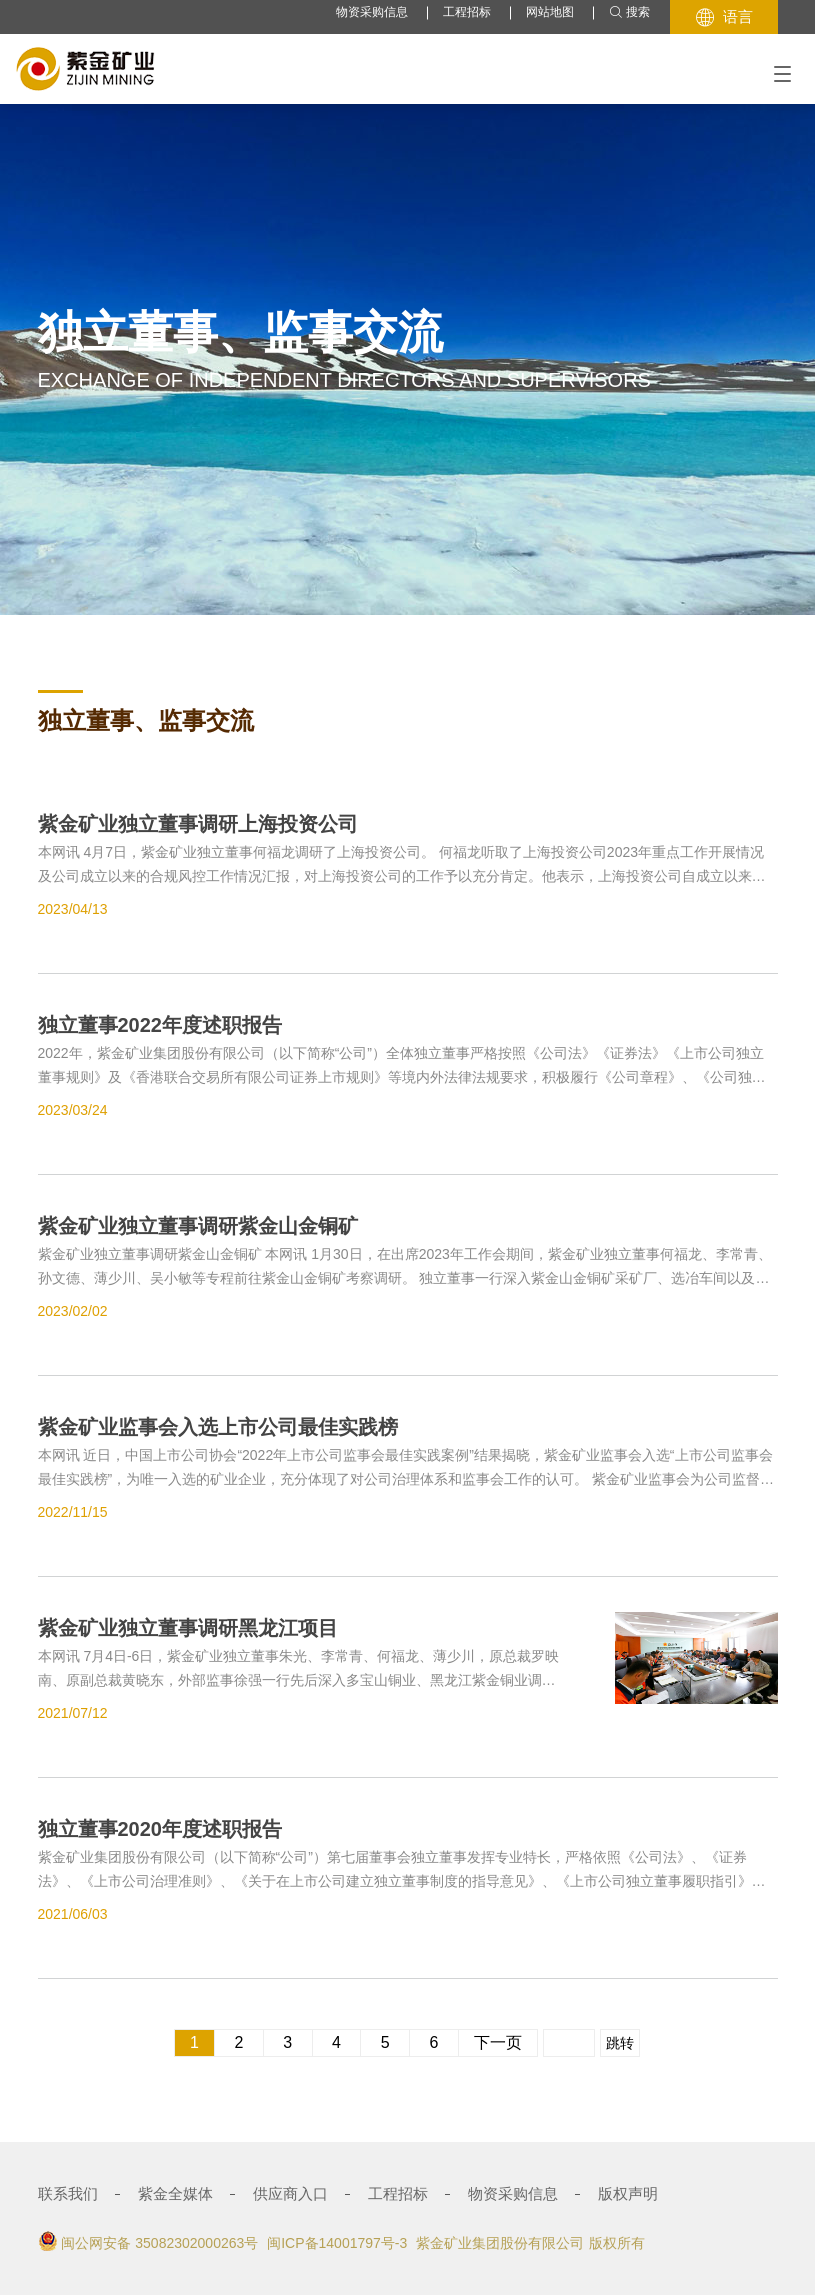 The height and width of the screenshot is (2295, 815). What do you see at coordinates (629, 12) in the screenshot?
I see `搜索` at bounding box center [629, 12].